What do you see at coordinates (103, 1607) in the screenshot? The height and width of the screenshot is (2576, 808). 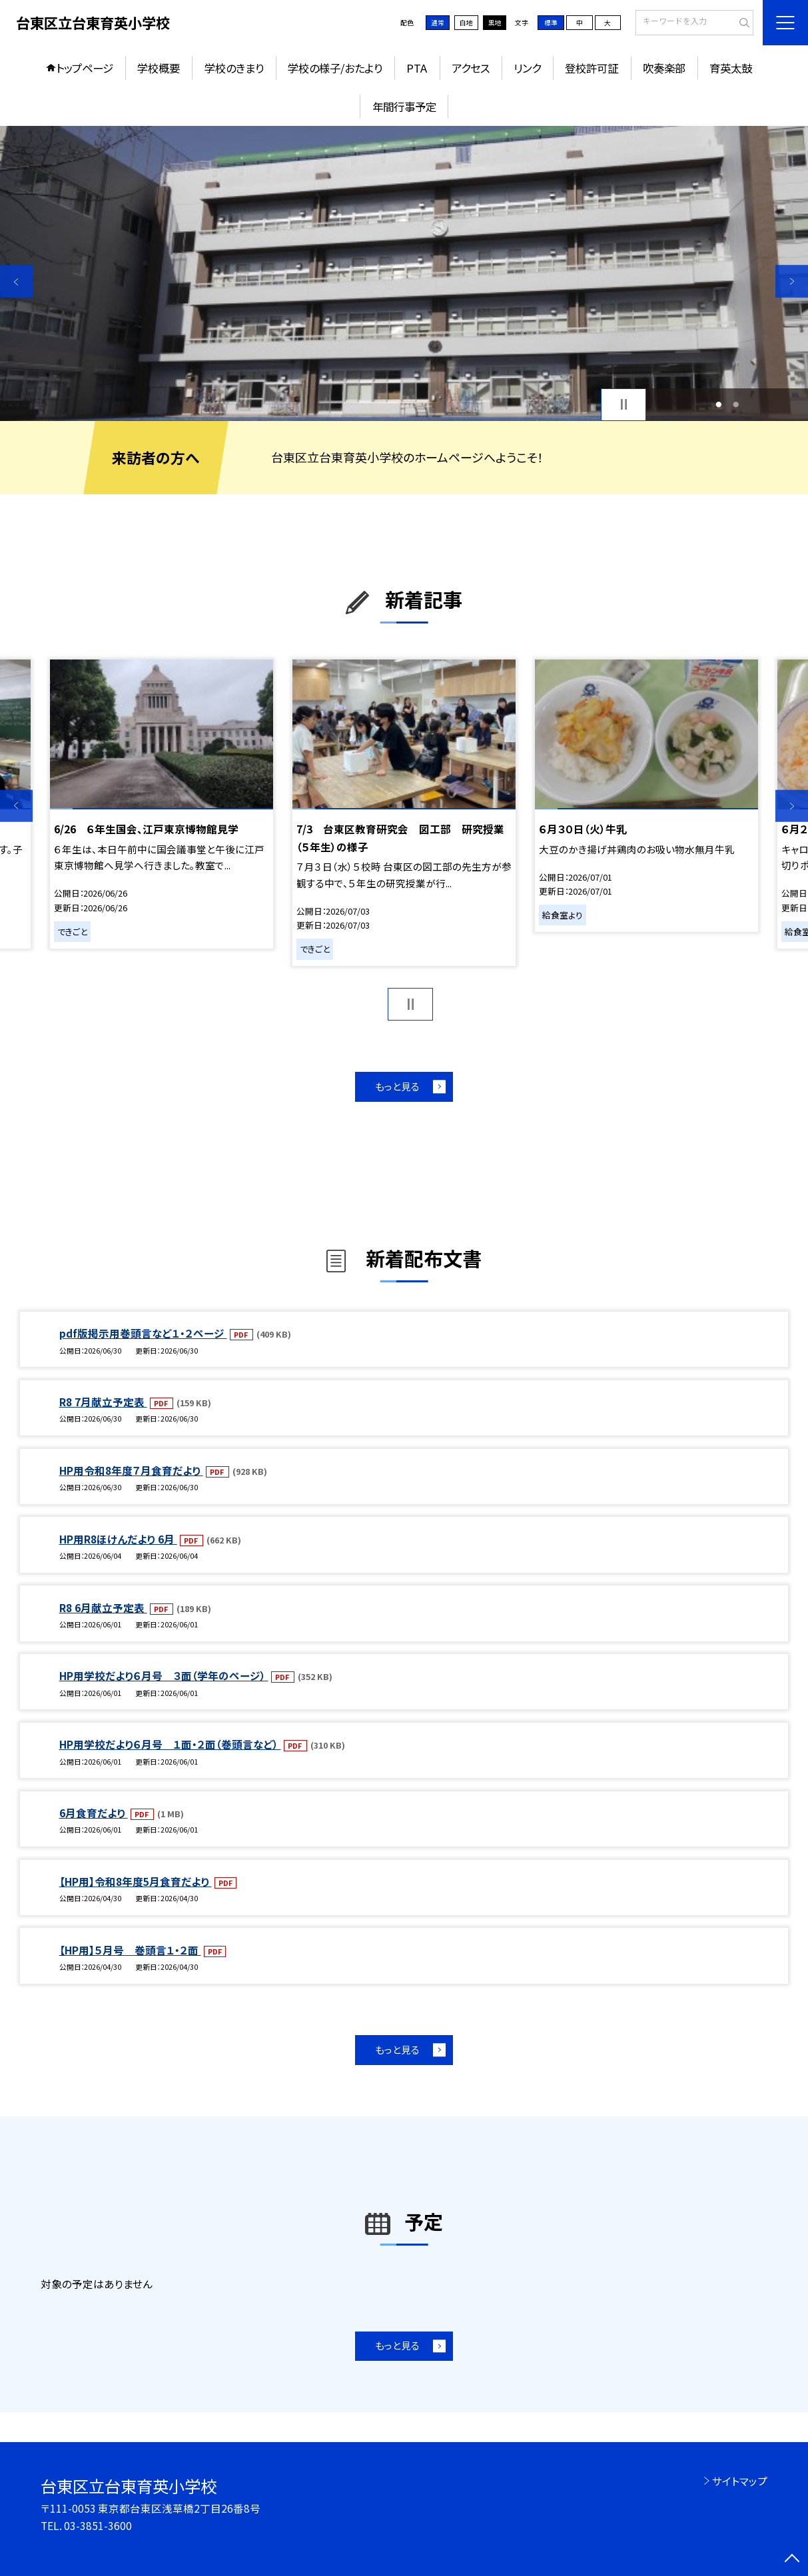 I see `R8 6月献立予定表` at bounding box center [103, 1607].